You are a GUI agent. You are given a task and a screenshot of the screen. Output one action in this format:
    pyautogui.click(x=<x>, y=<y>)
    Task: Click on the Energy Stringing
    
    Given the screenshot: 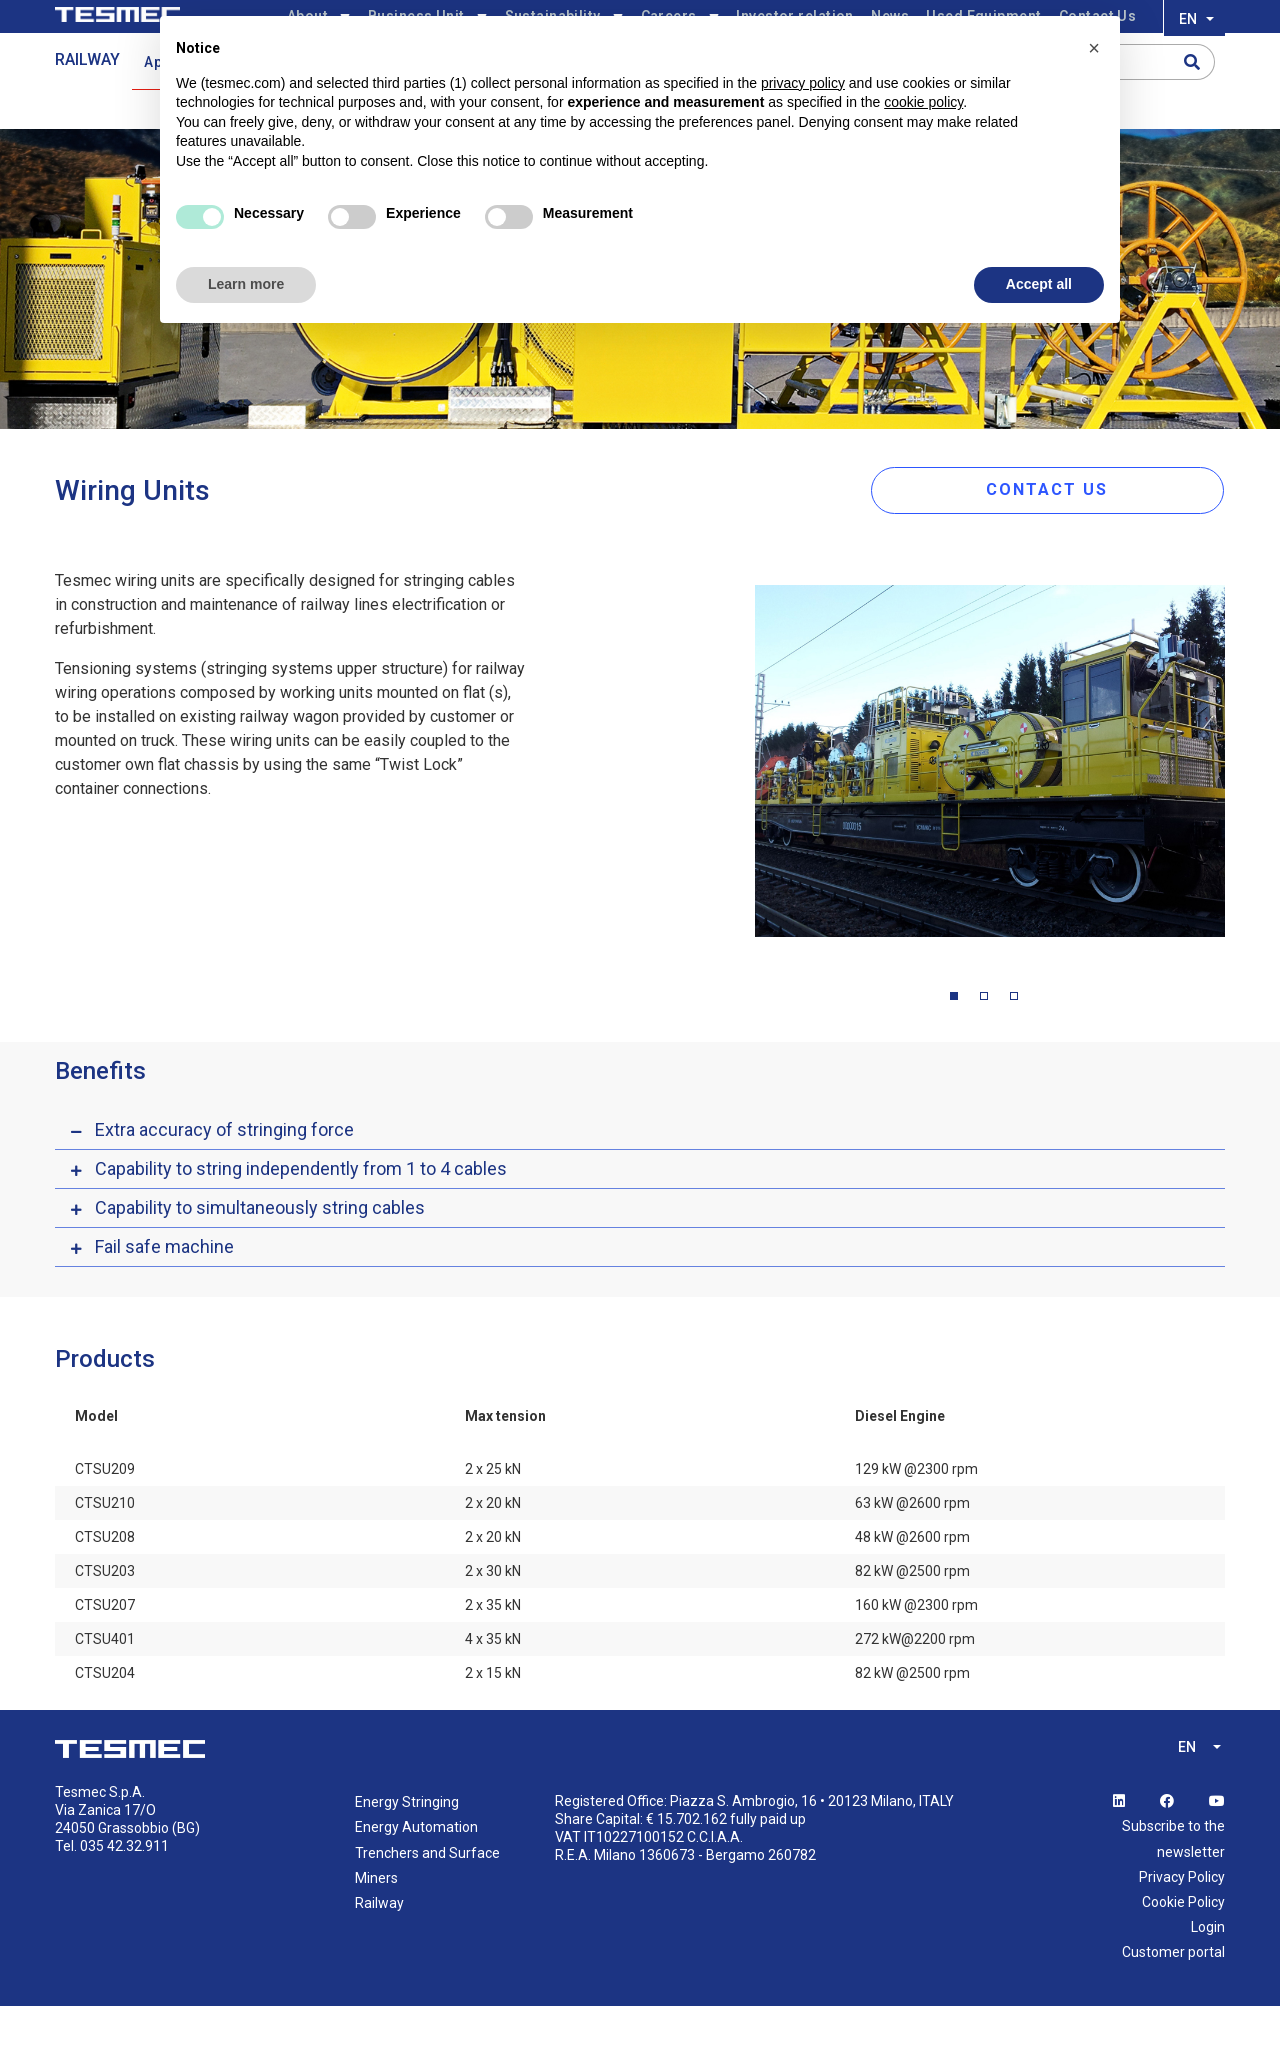 What is the action you would take?
    pyautogui.click(x=407, y=1843)
    